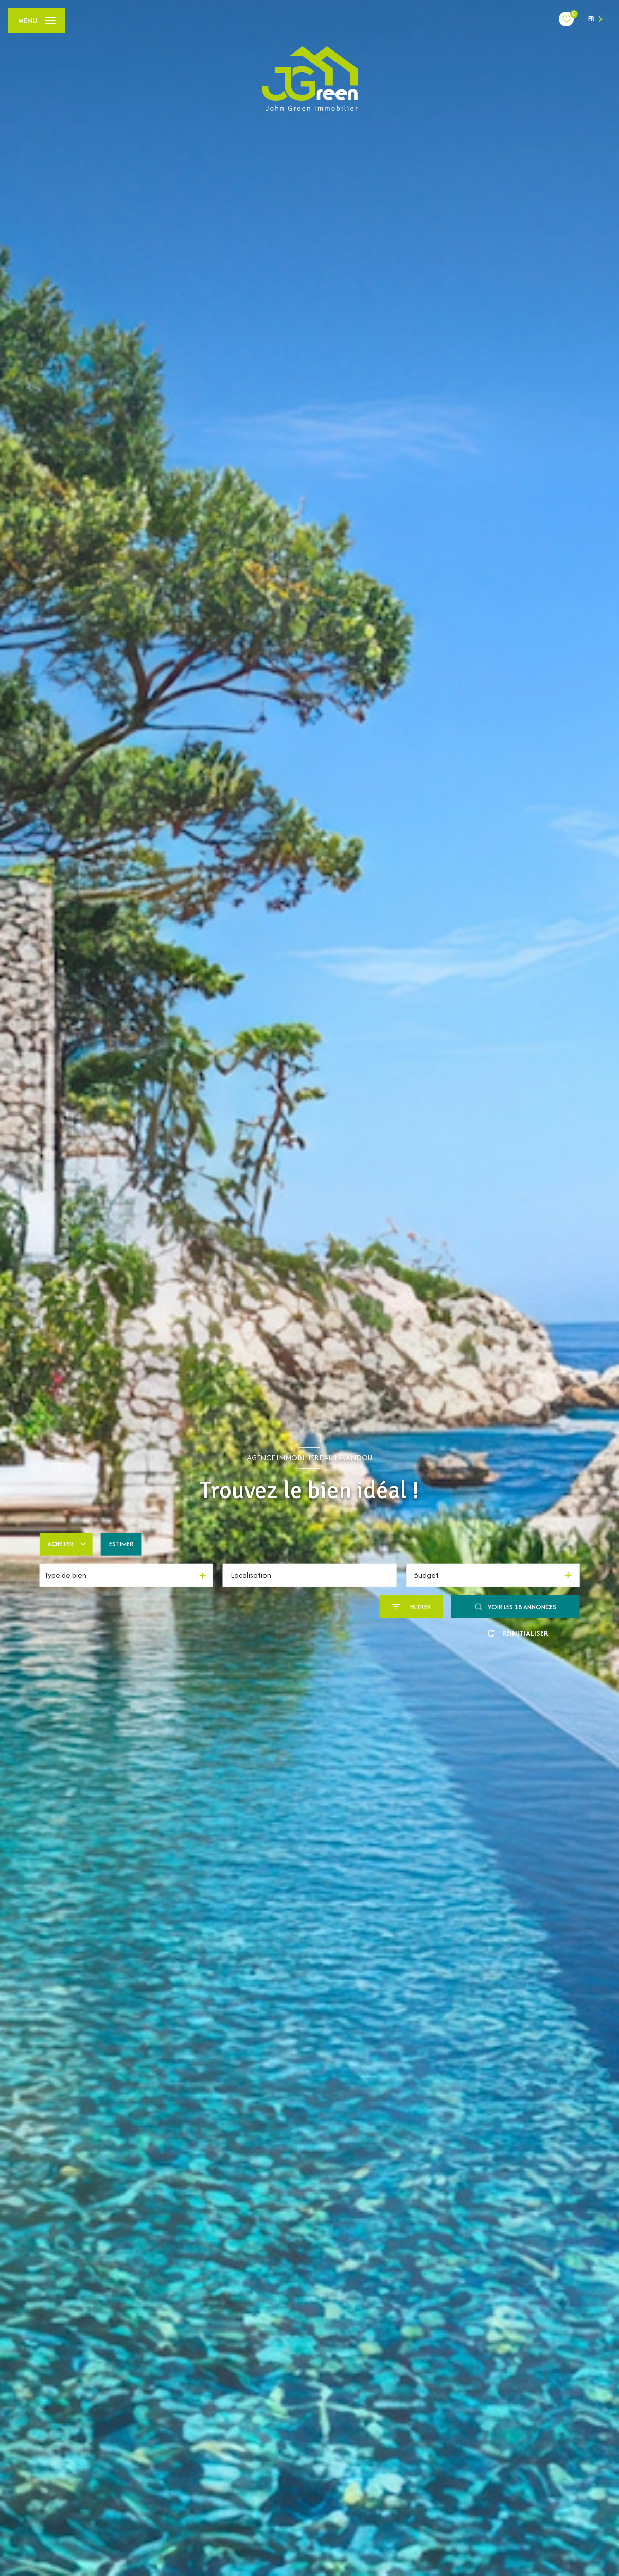  I want to click on [Ouvrir le formulaire de recherche], so click(411, 1606).